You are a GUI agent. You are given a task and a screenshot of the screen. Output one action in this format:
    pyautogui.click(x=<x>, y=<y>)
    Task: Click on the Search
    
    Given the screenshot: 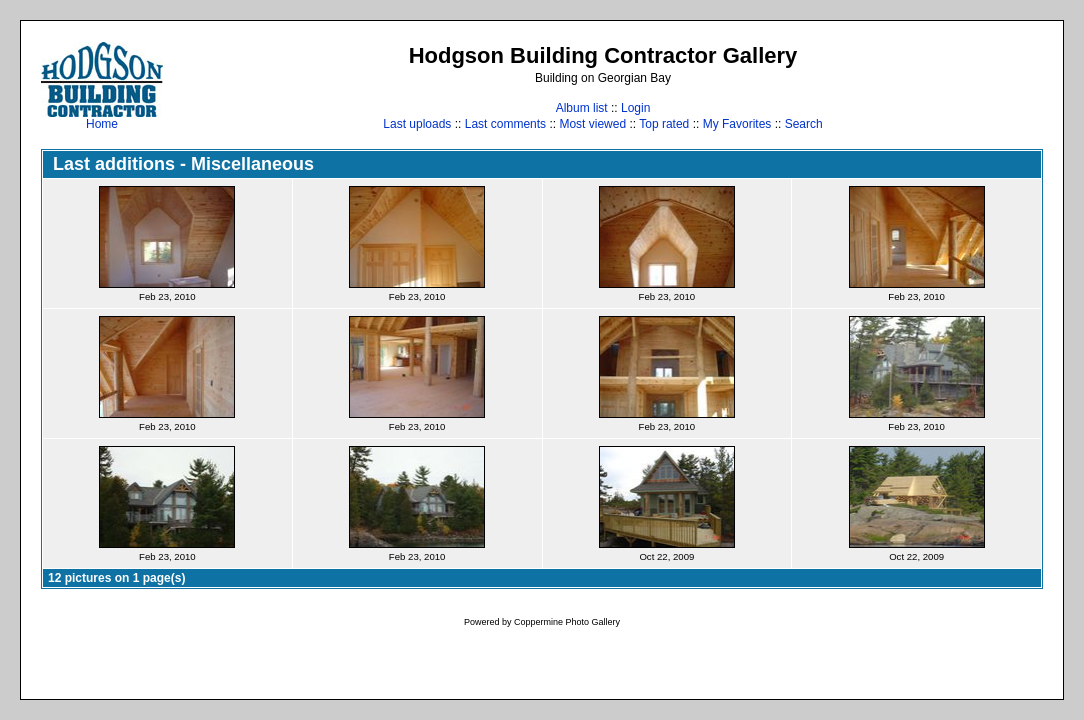 What is the action you would take?
    pyautogui.click(x=804, y=124)
    